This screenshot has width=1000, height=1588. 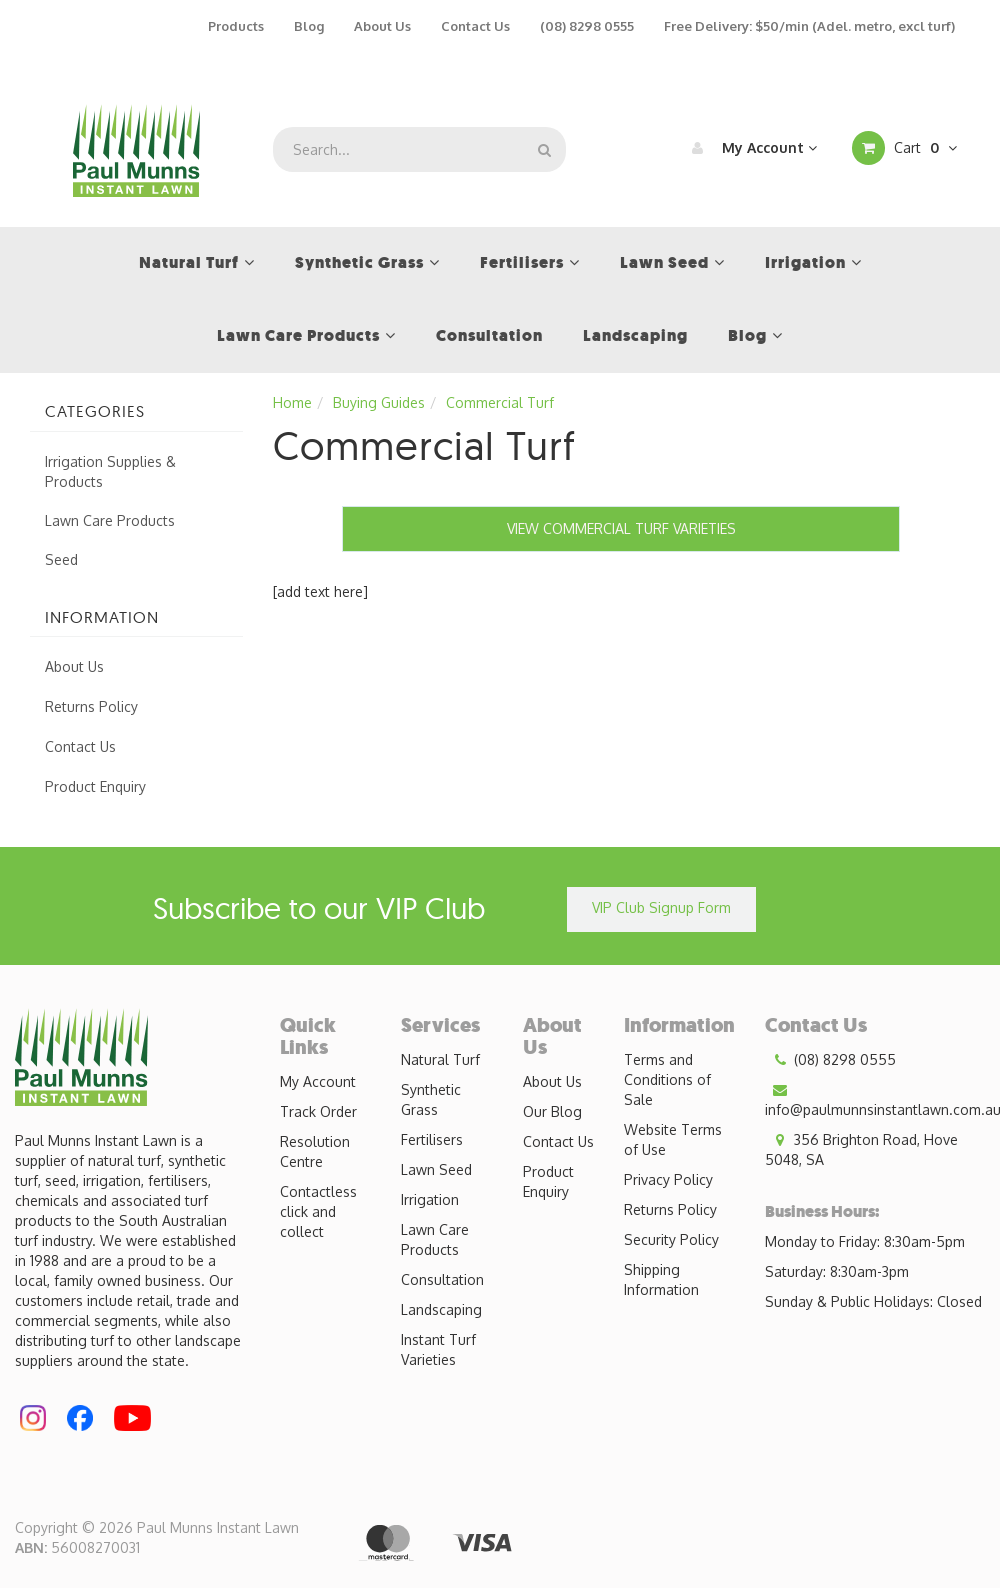 I want to click on Products, so click(x=236, y=26).